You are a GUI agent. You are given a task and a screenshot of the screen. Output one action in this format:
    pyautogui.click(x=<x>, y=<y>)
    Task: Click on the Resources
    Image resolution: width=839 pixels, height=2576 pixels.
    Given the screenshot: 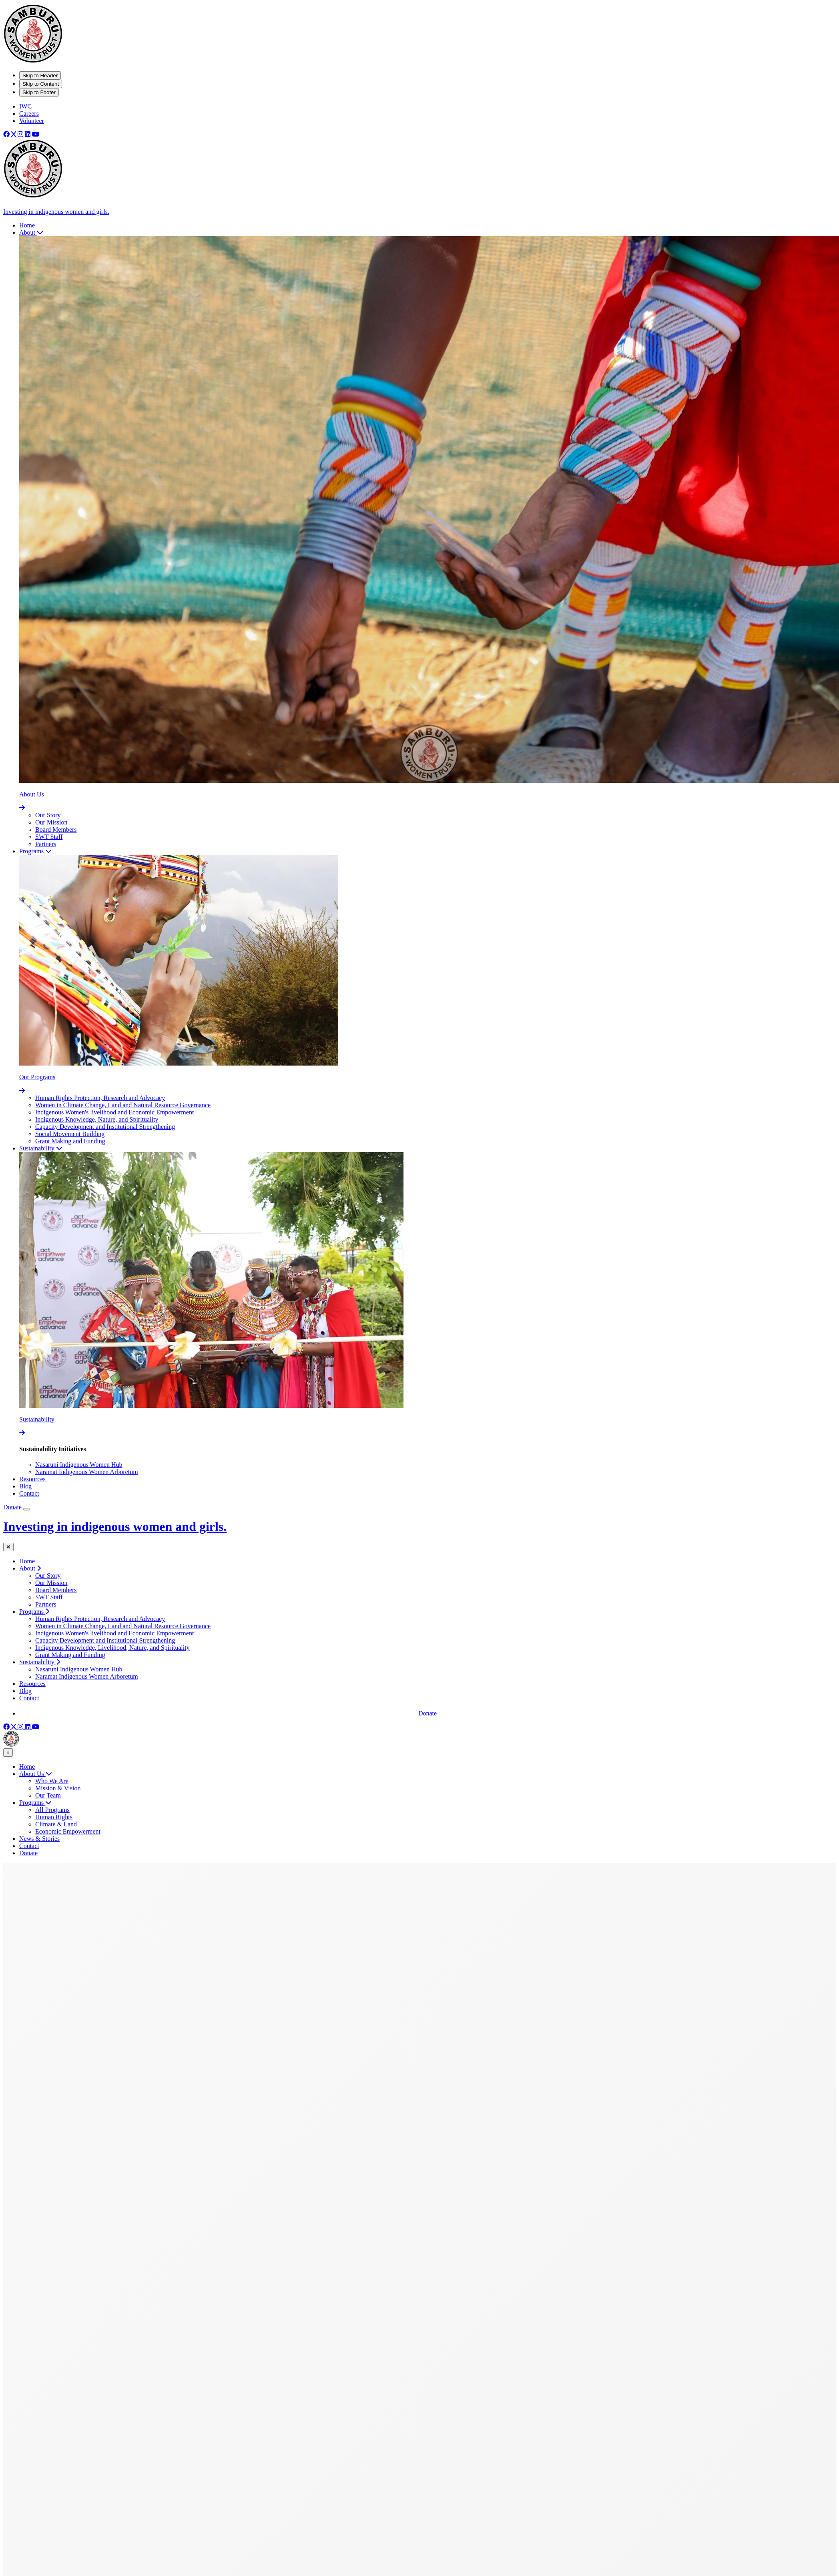 What is the action you would take?
    pyautogui.click(x=32, y=1683)
    